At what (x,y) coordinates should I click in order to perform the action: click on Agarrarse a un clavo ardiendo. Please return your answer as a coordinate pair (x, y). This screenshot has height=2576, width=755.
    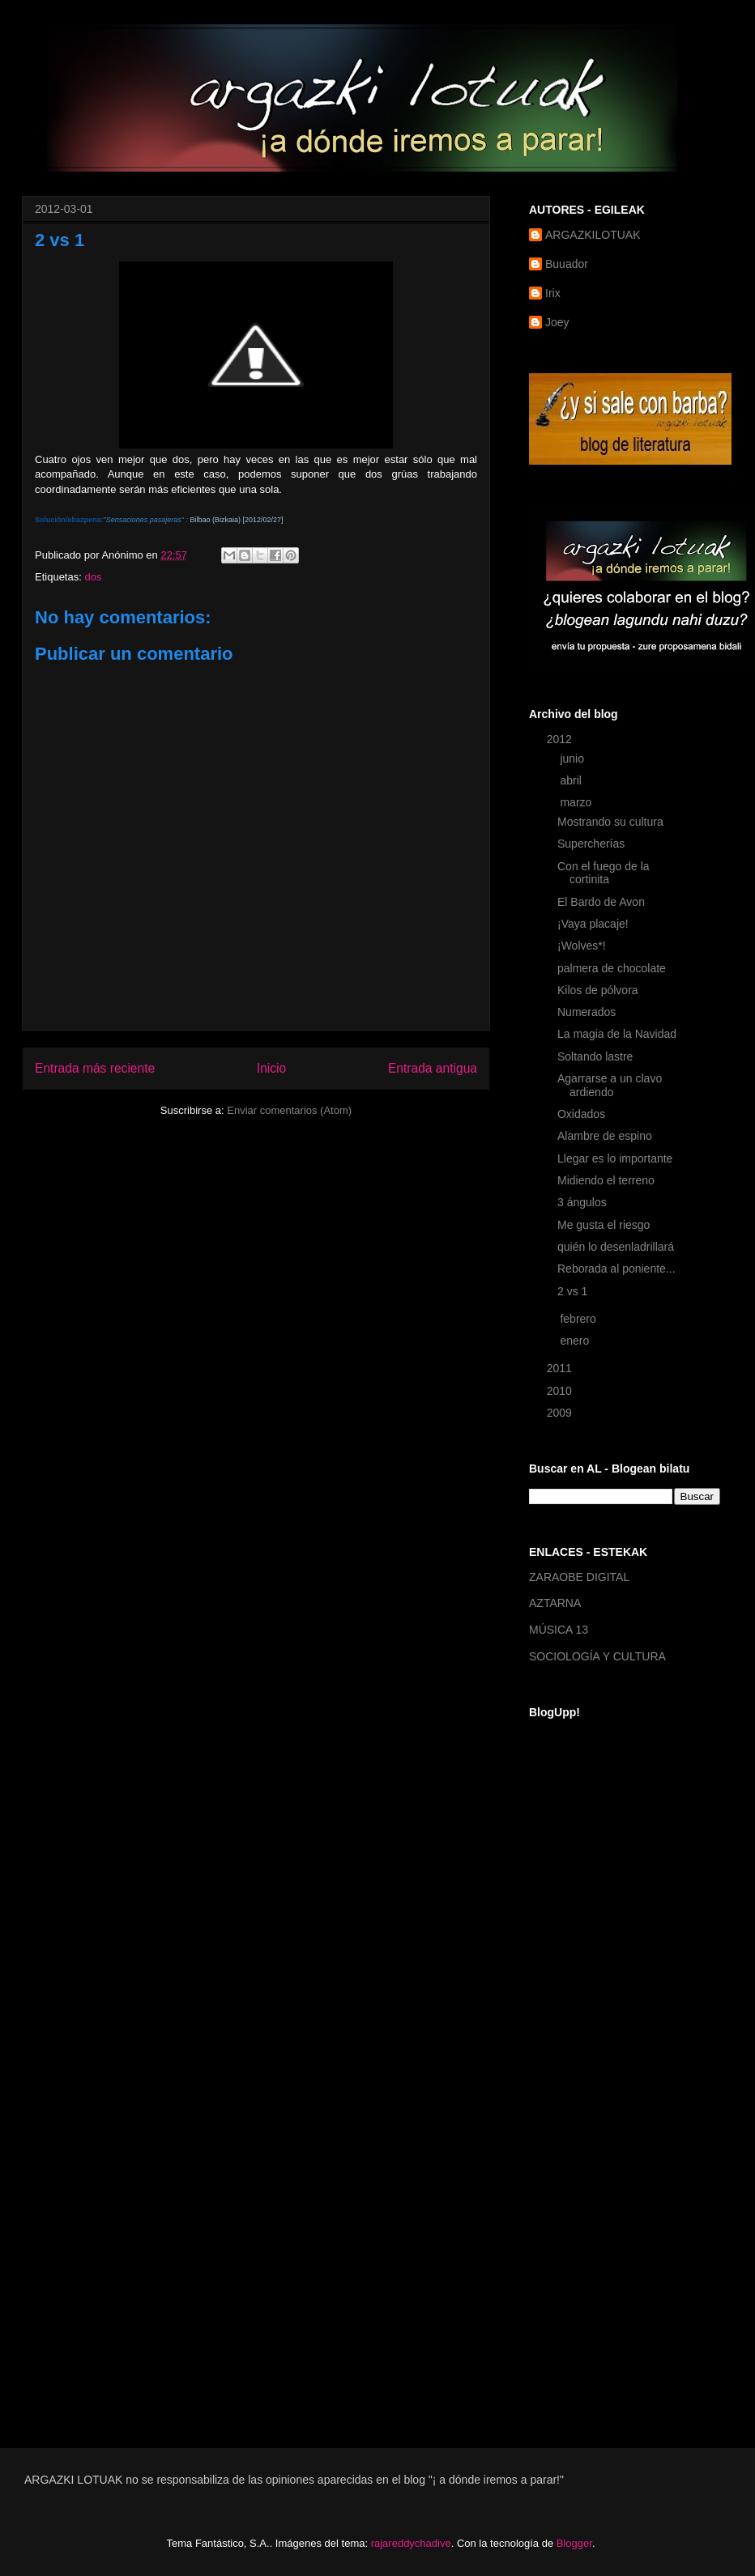
    Looking at the image, I should click on (609, 1085).